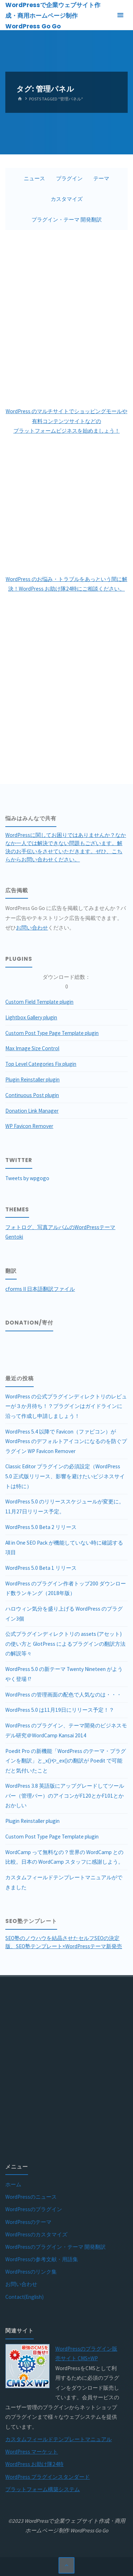 Image resolution: width=133 pixels, height=2576 pixels. What do you see at coordinates (66, 1441) in the screenshot?
I see `WordPress 5.4 以降で Favicon（ファビコン）が WordPress のデフォルトアイコンになるのを防ぐプラグイン WP Favicon Remover` at bounding box center [66, 1441].